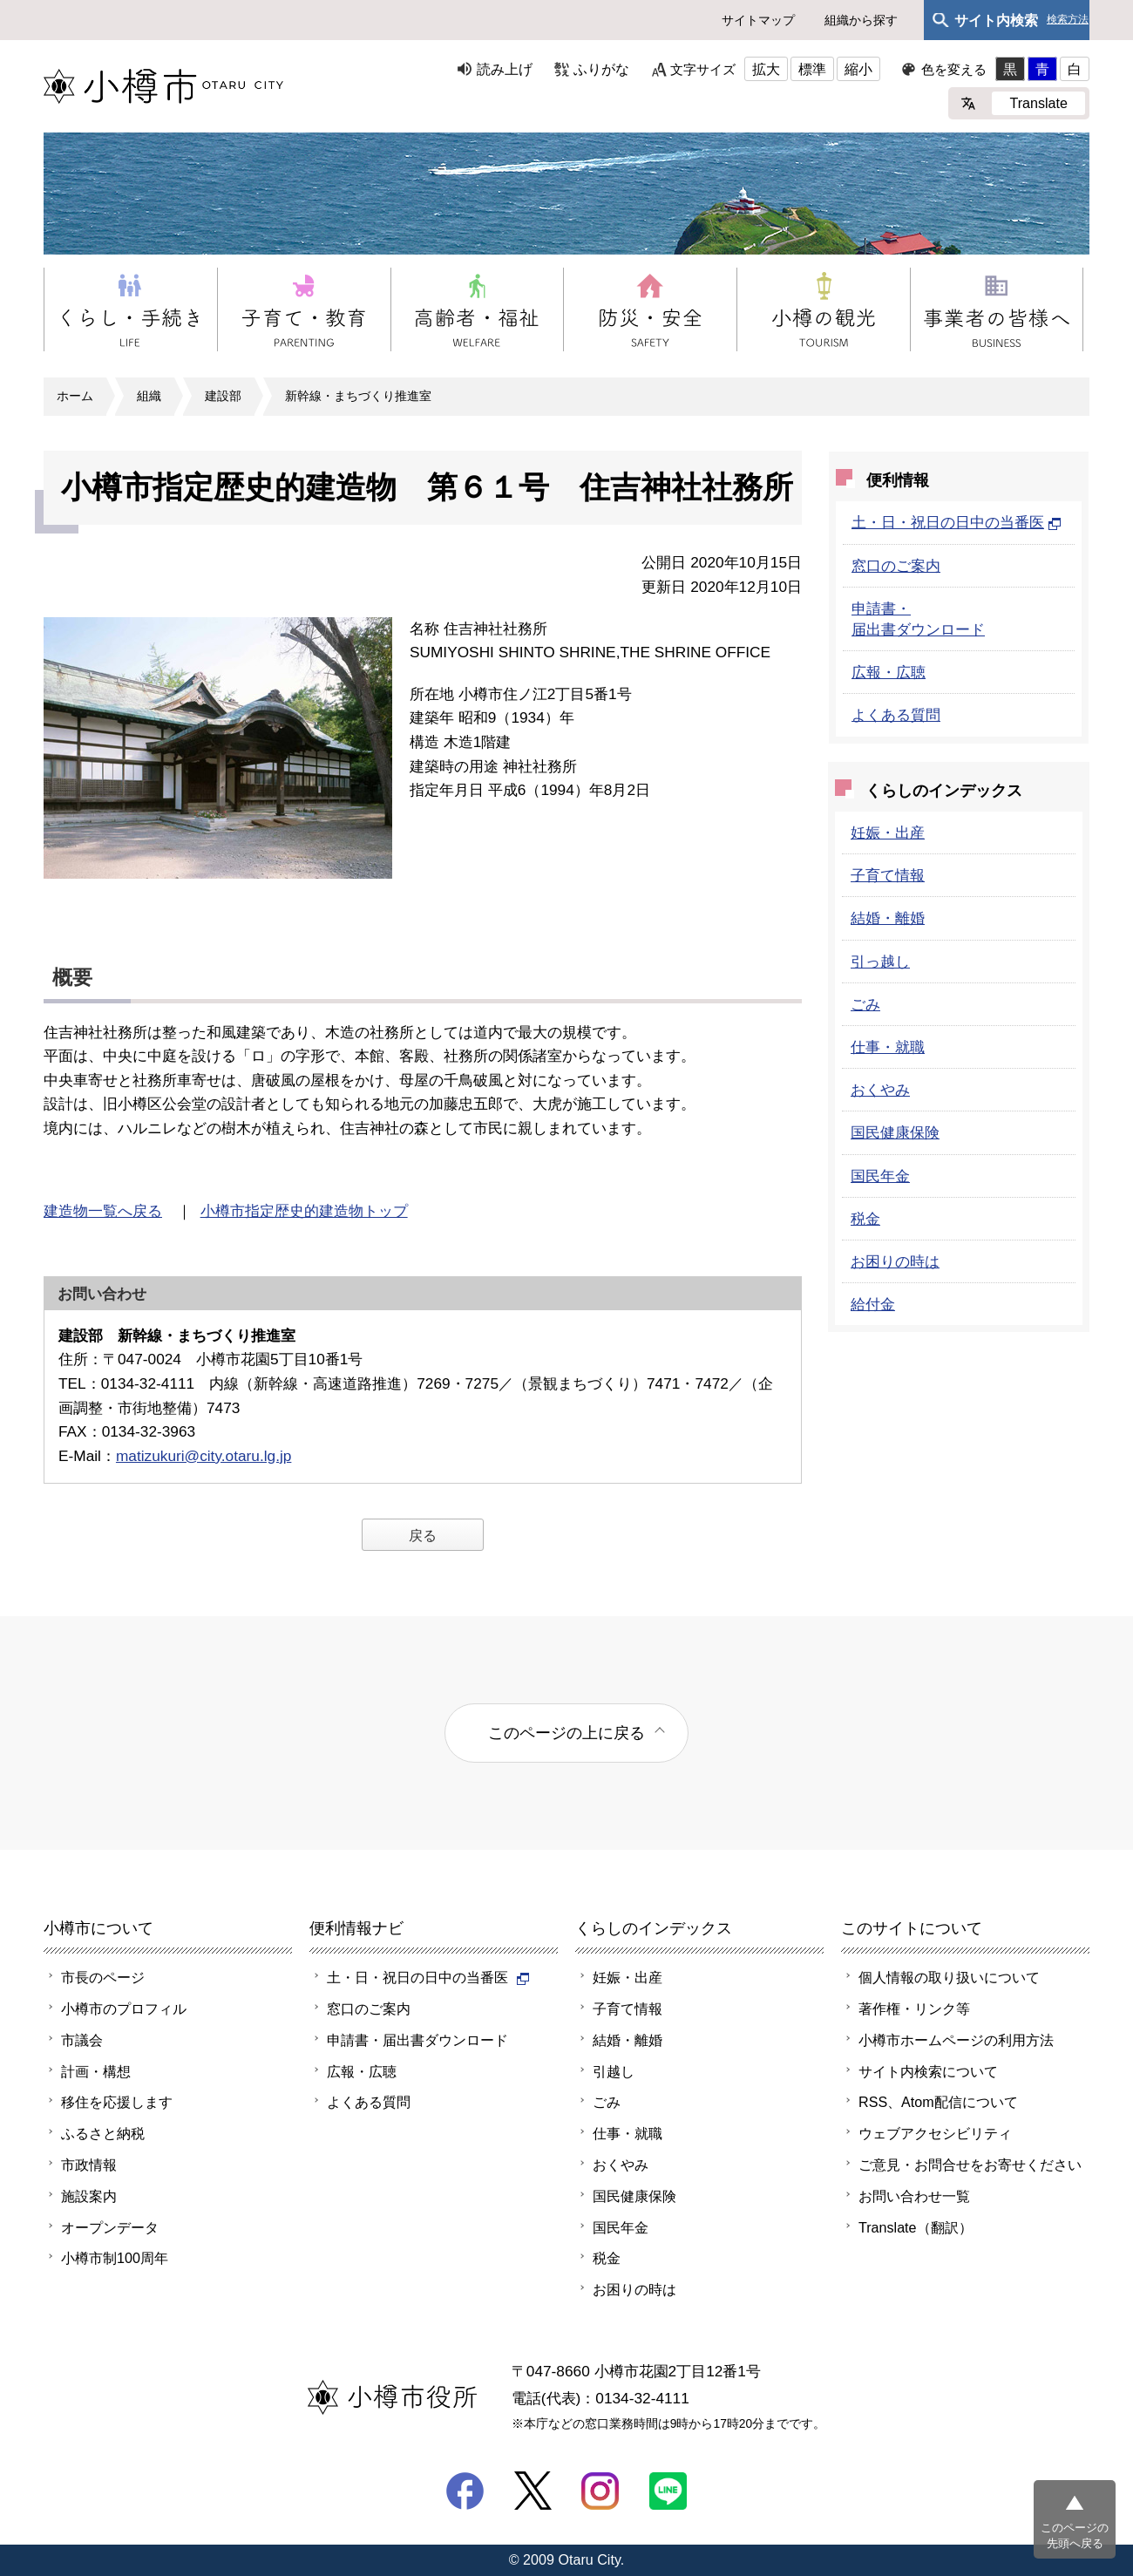  What do you see at coordinates (103, 2133) in the screenshot?
I see `ふるさと納税` at bounding box center [103, 2133].